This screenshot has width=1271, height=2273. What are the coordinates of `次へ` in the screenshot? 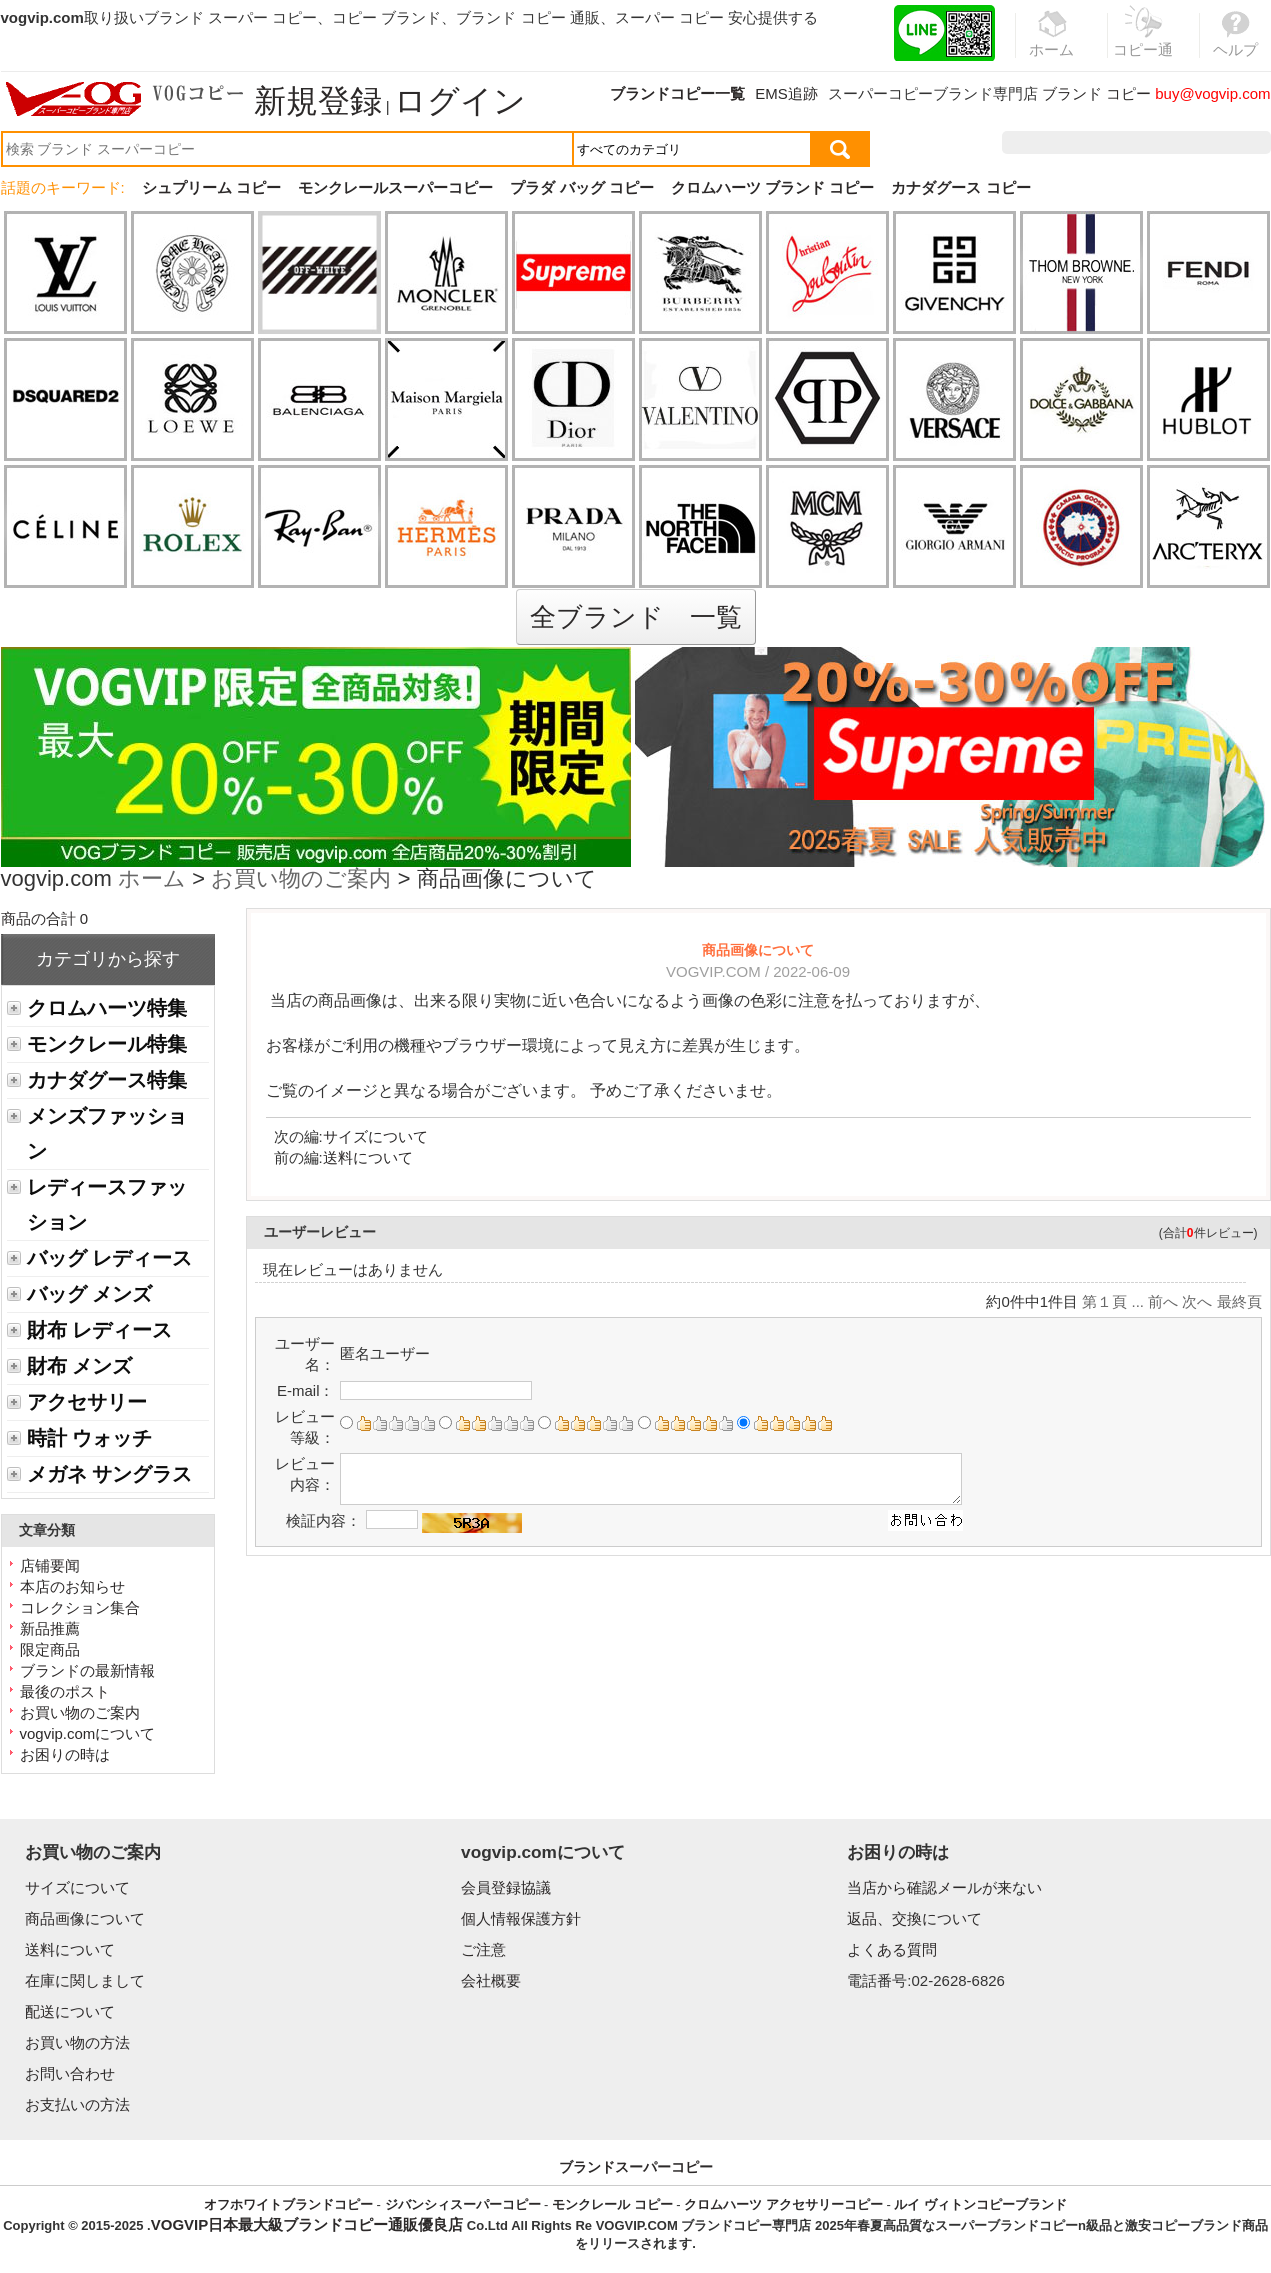 It's located at (1197, 1301).